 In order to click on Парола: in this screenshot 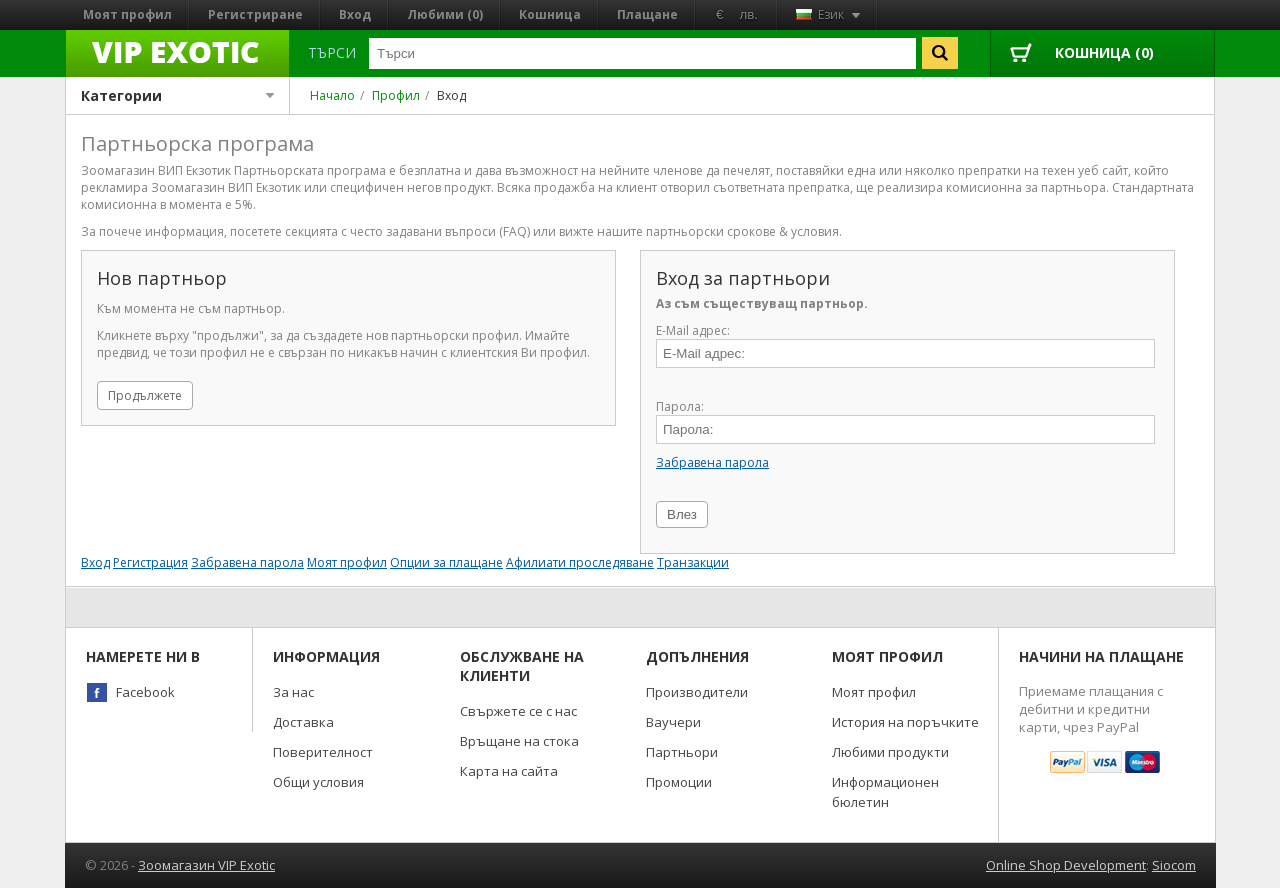, I will do `click(680, 406)`.